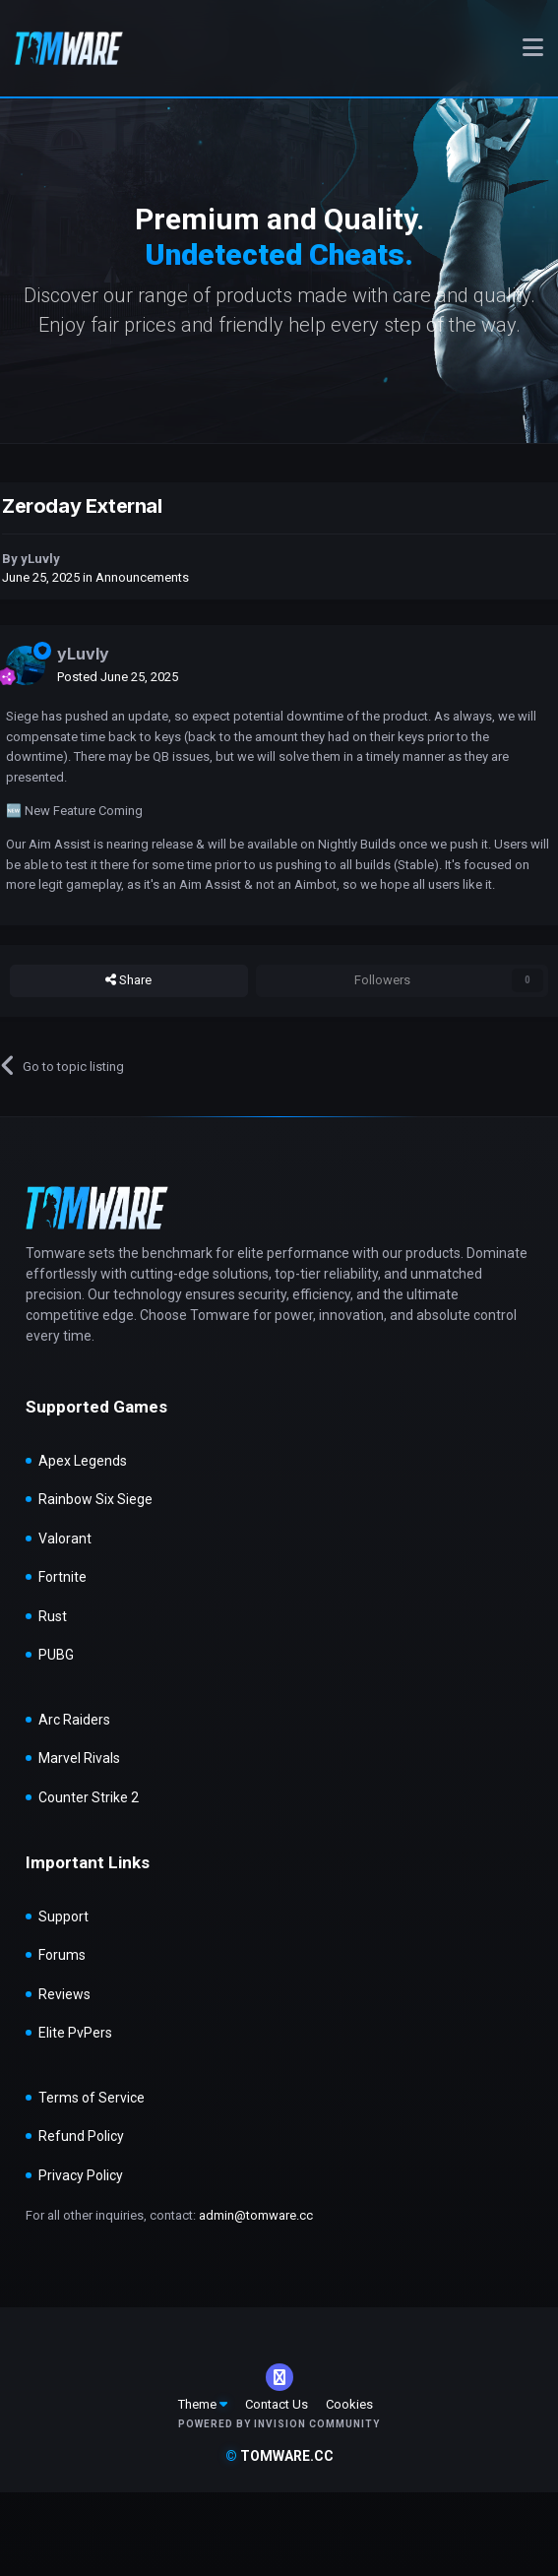 The width and height of the screenshot is (558, 2576). I want to click on Reviews, so click(64, 1994).